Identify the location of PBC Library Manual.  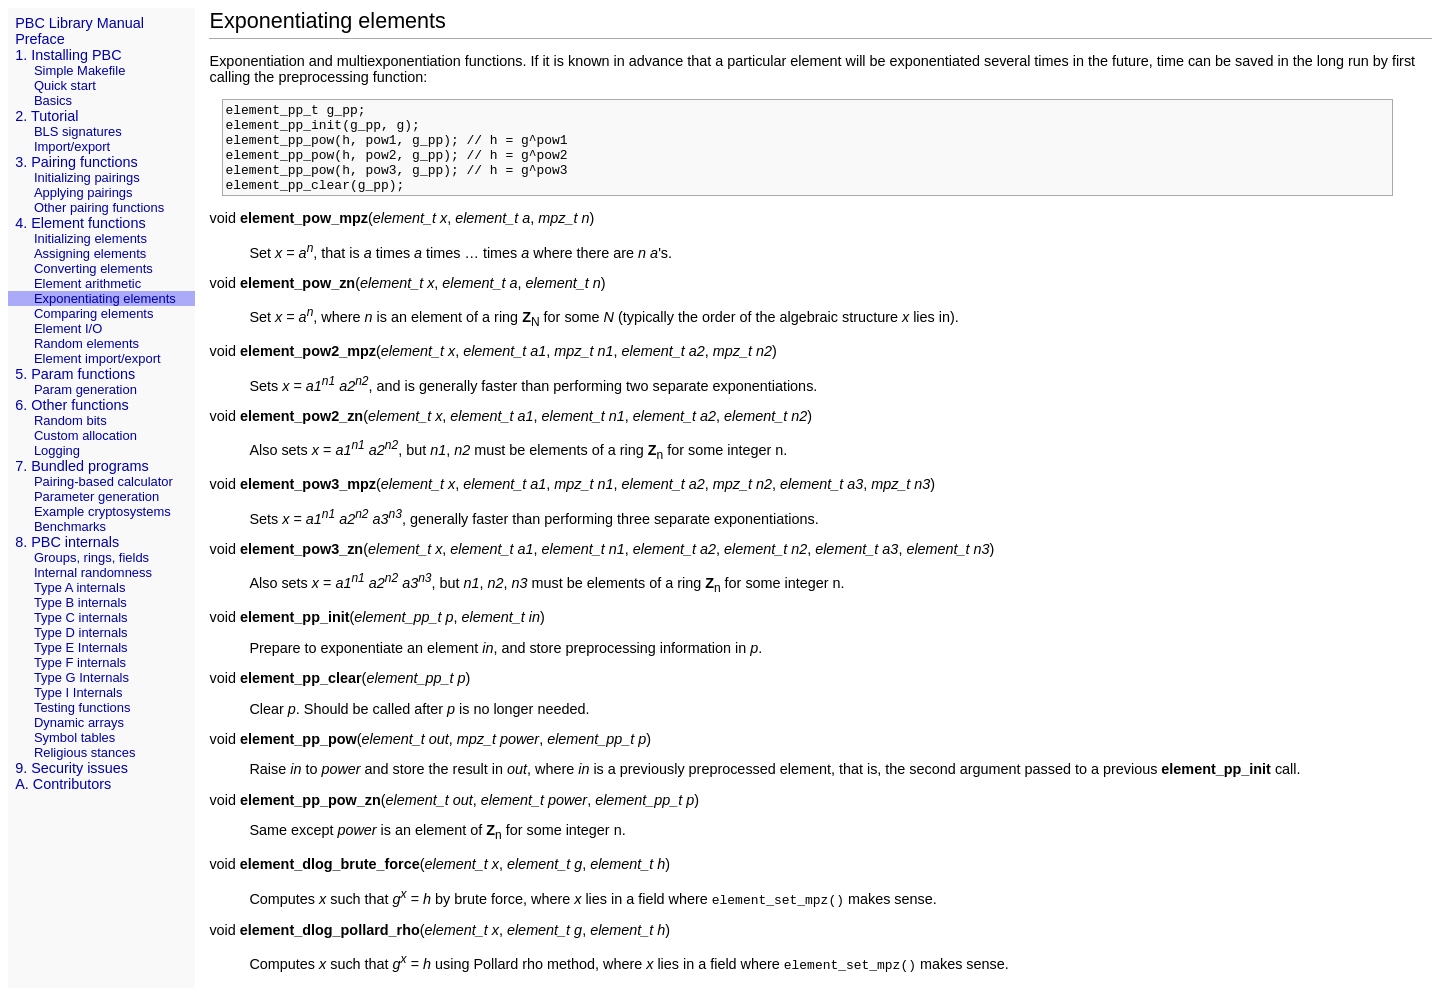
(79, 23).